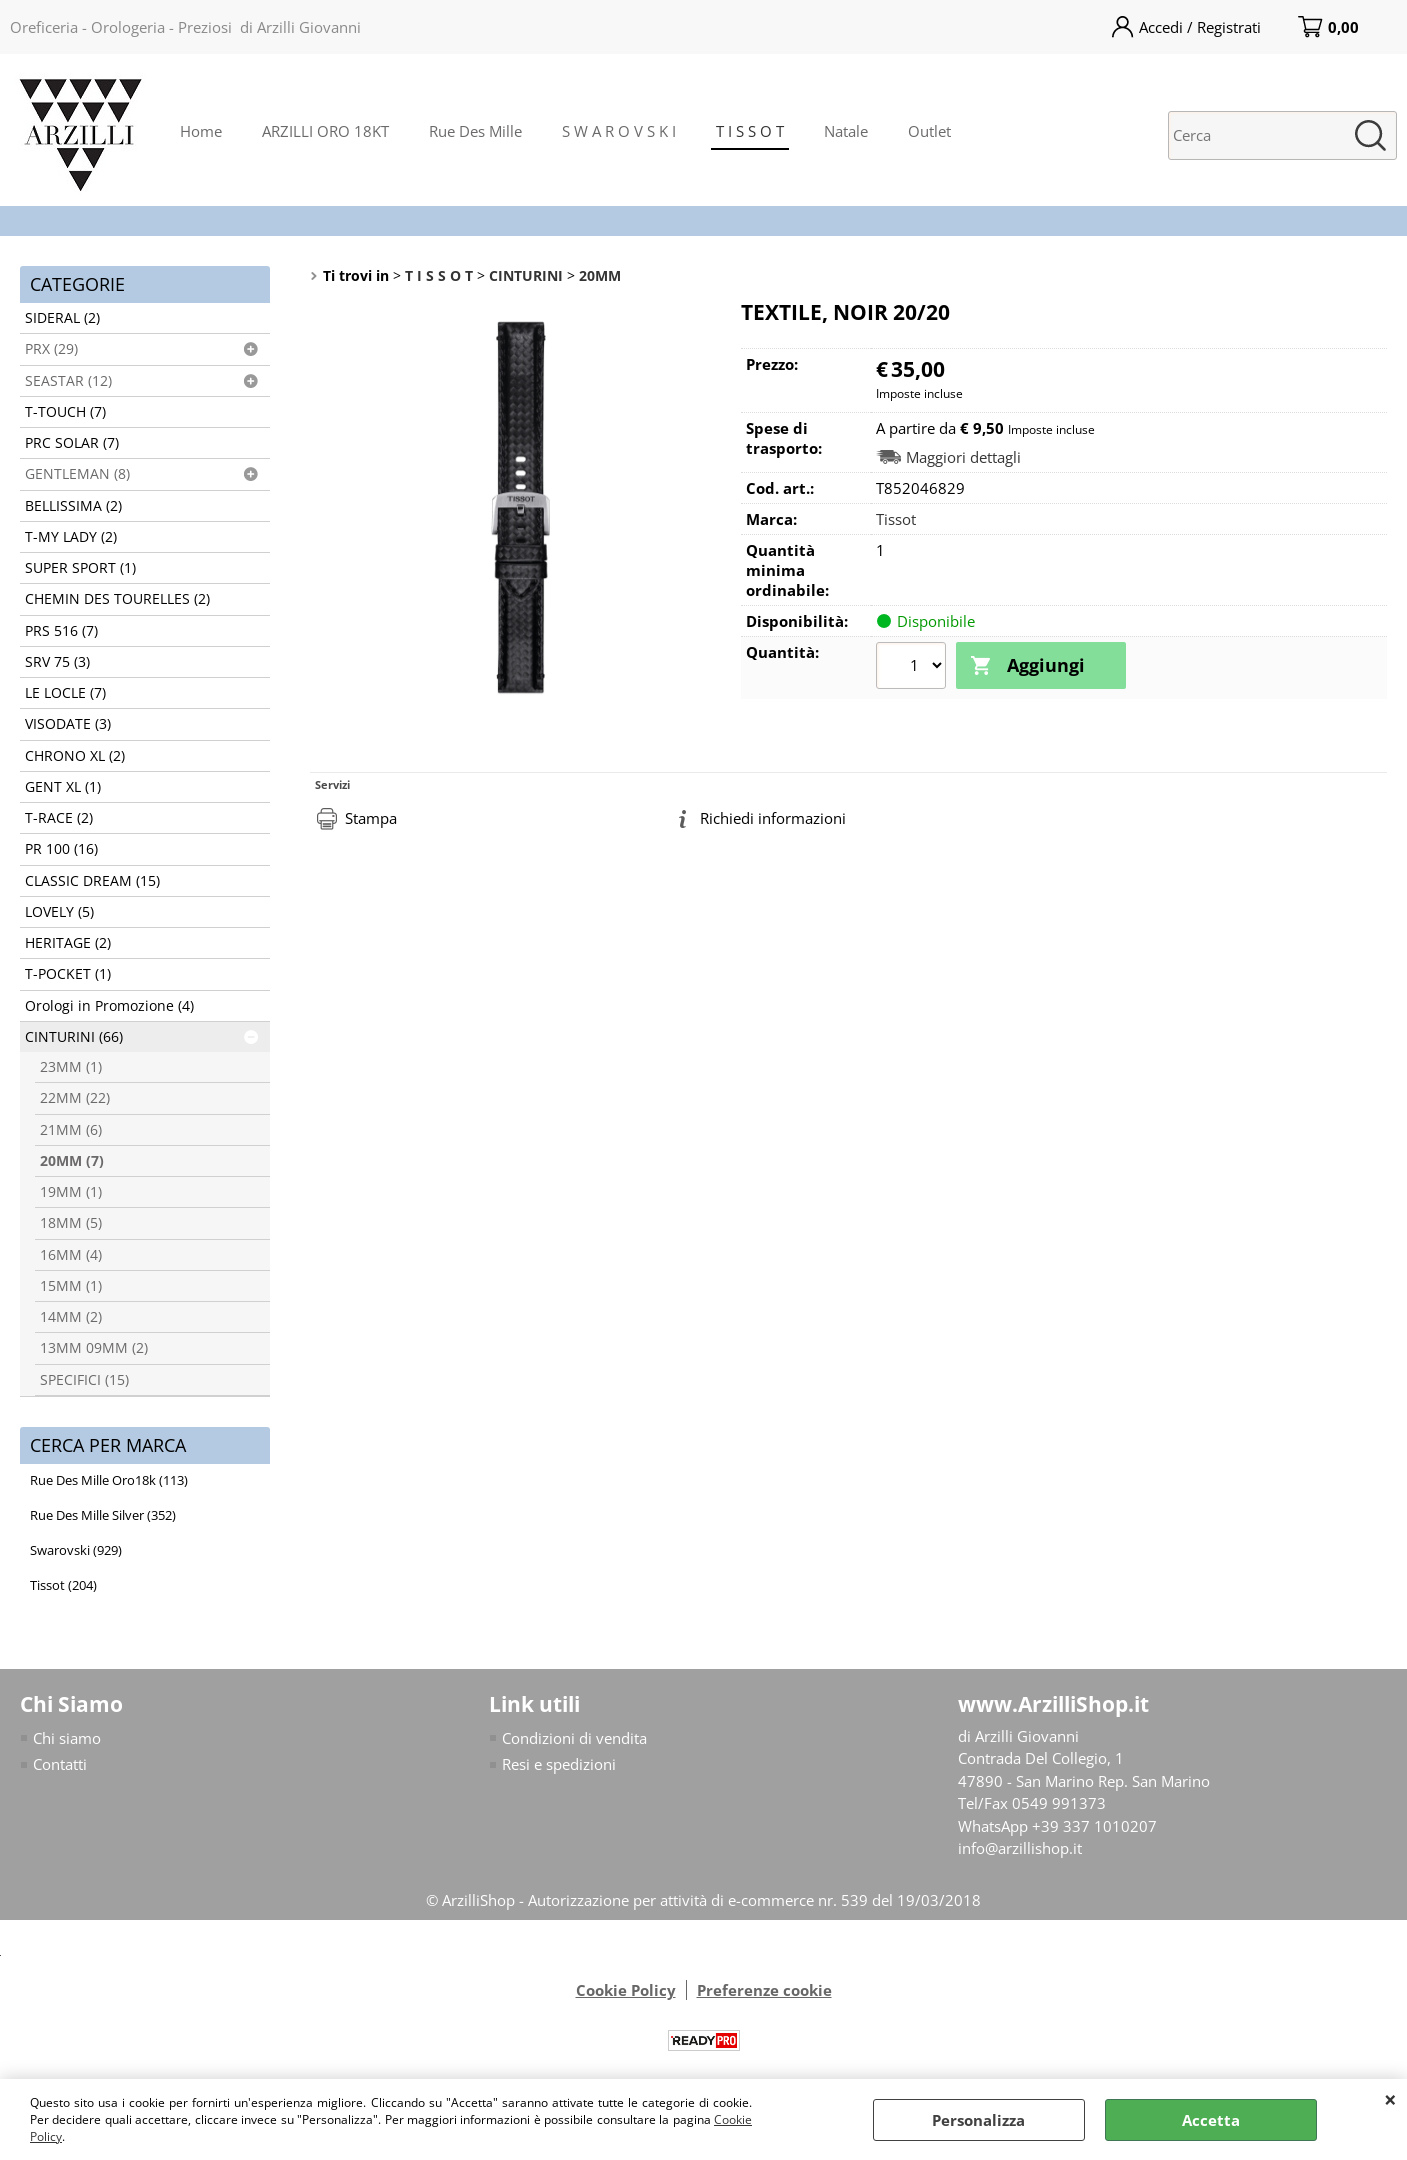 The height and width of the screenshot is (2160, 1407). What do you see at coordinates (57, 662) in the screenshot?
I see `SRV 75 (3)` at bounding box center [57, 662].